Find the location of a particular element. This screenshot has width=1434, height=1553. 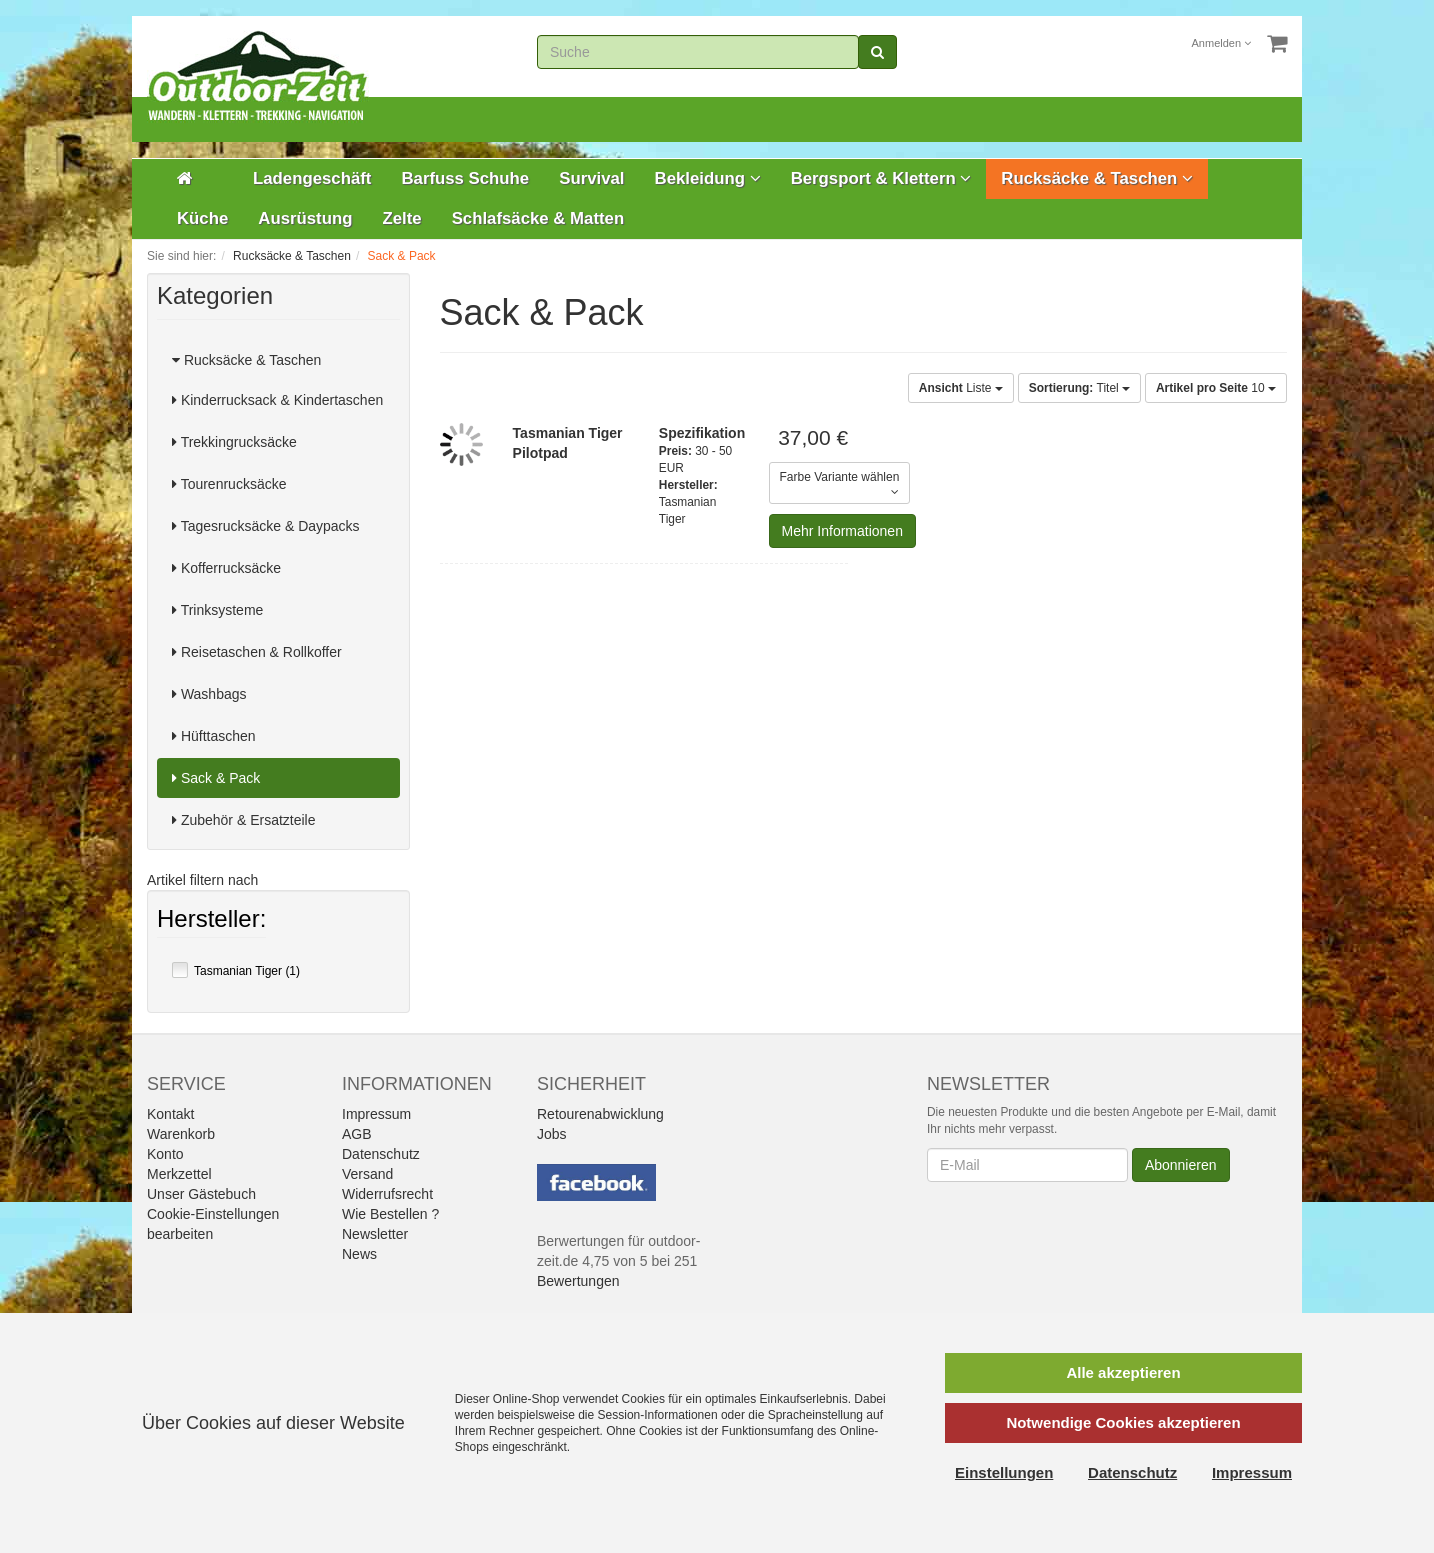

Versand is located at coordinates (367, 1174).